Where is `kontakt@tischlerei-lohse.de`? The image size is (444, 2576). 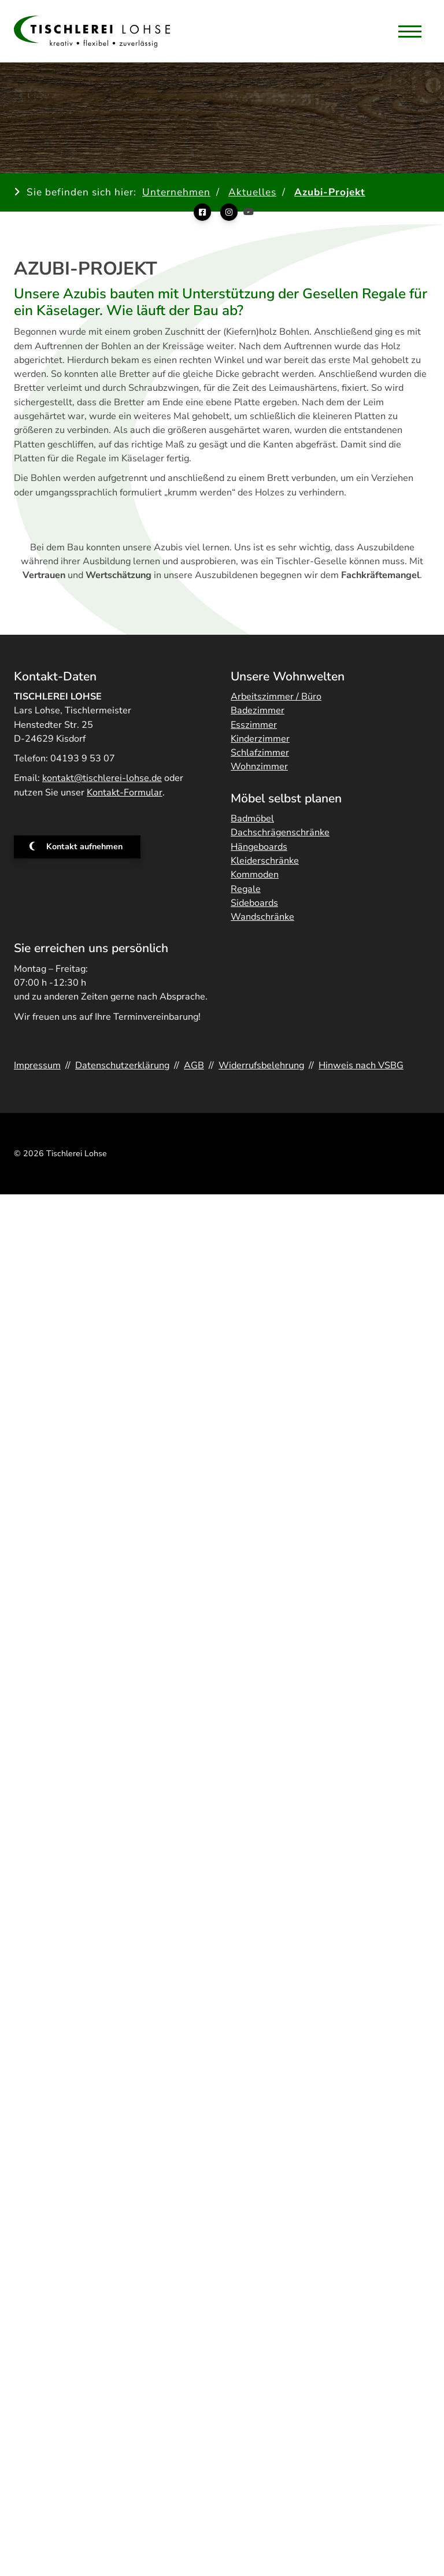 kontakt@tischlerei-lohse.de is located at coordinates (102, 778).